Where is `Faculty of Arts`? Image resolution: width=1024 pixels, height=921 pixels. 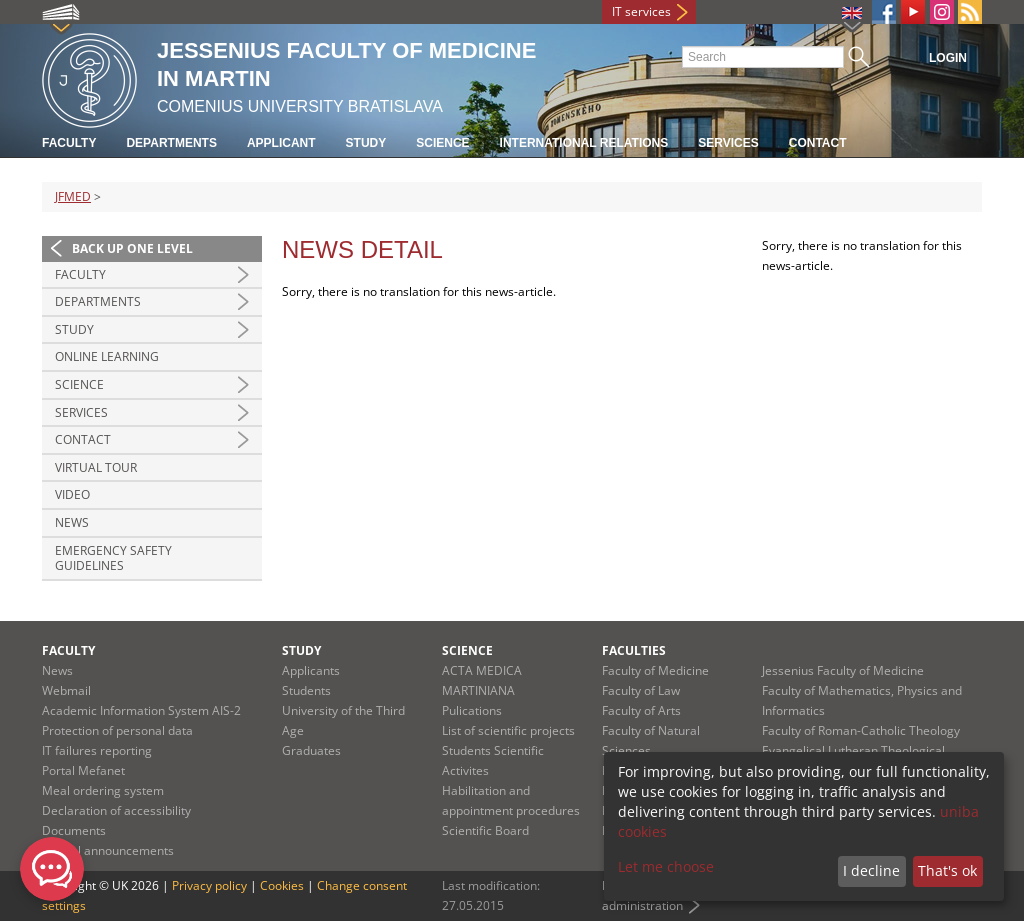 Faculty of Arts is located at coordinates (641, 710).